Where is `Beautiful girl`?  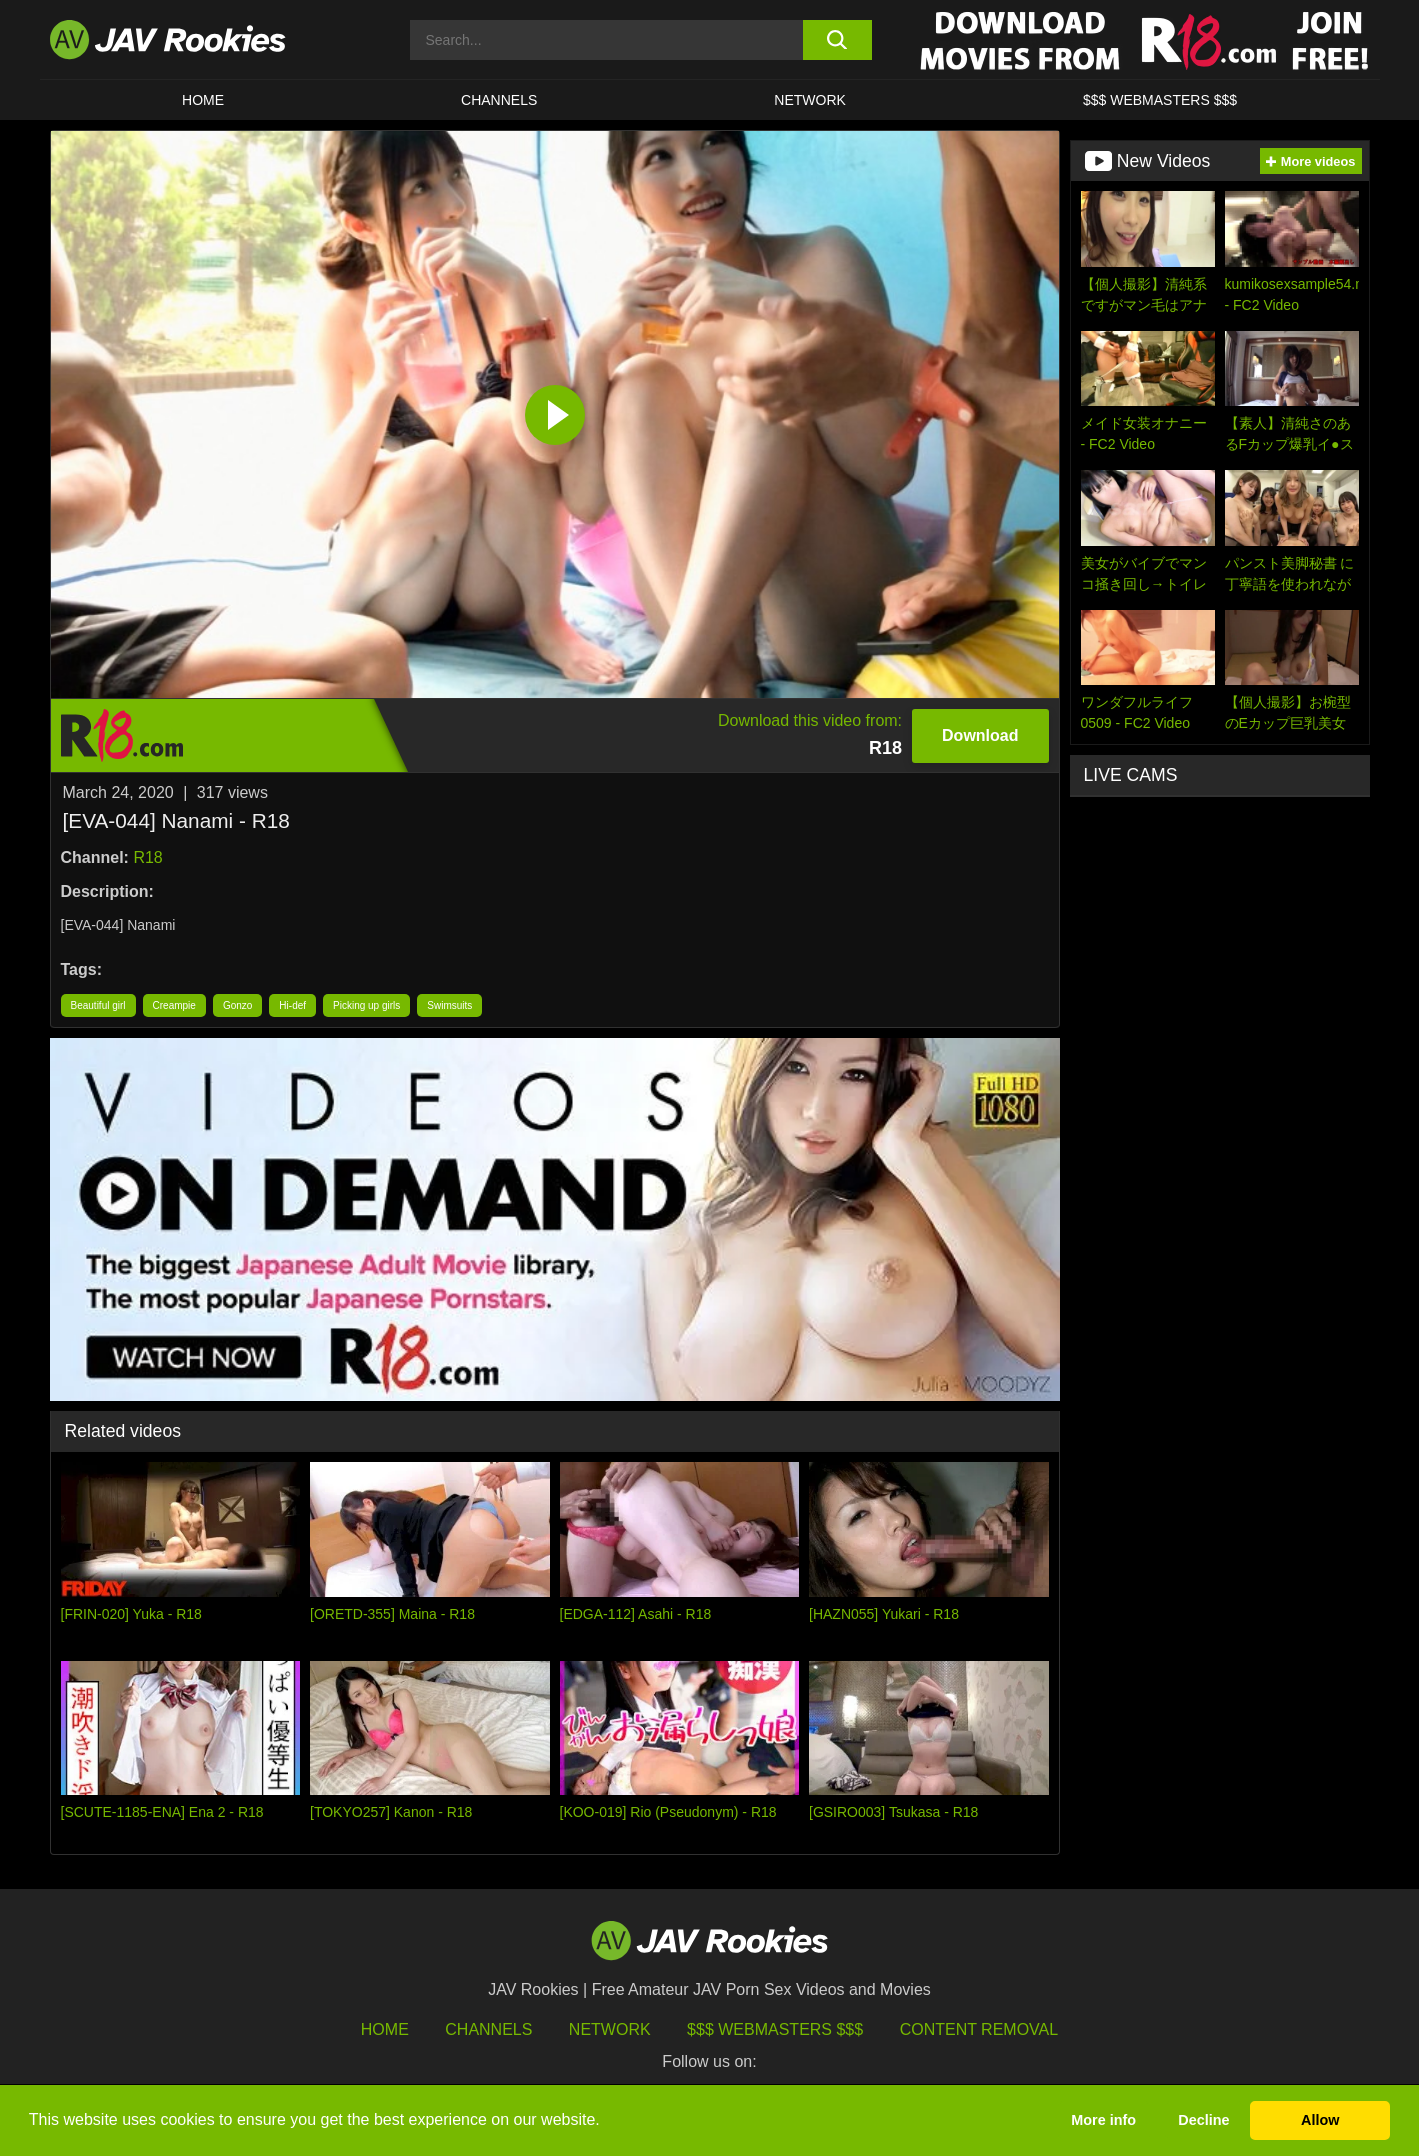 Beautiful girl is located at coordinates (98, 1005).